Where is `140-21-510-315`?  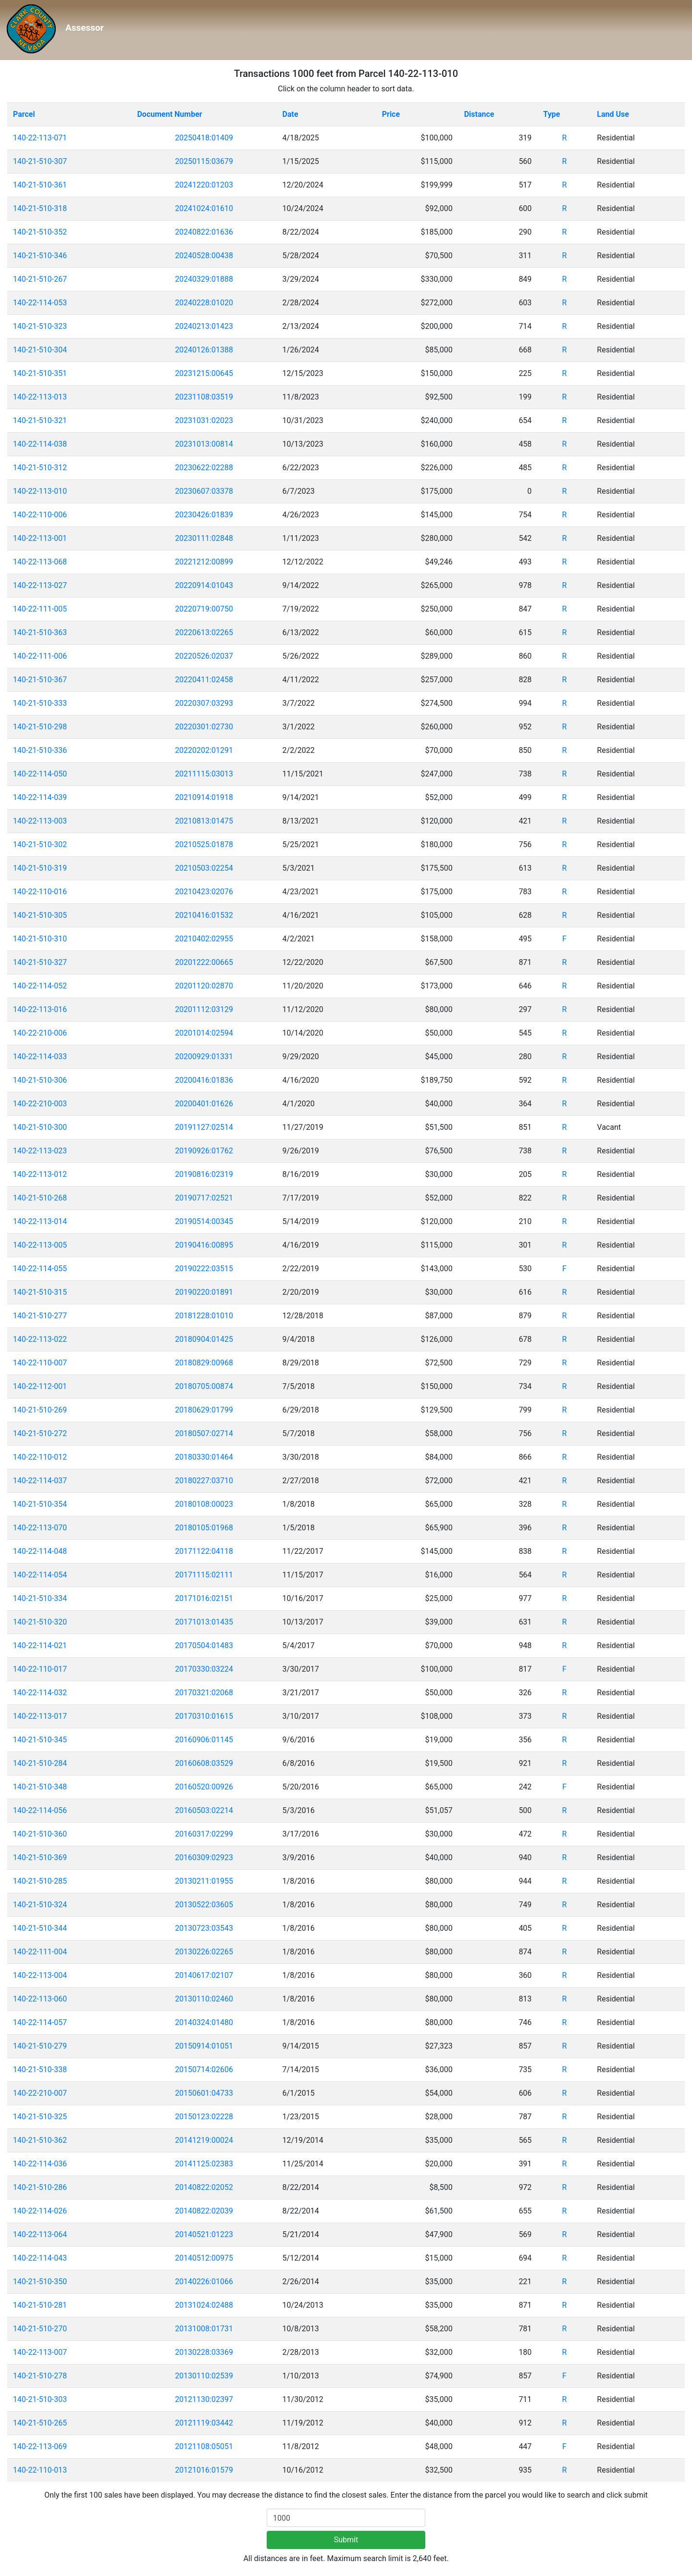 140-21-510-315 is located at coordinates (40, 1292).